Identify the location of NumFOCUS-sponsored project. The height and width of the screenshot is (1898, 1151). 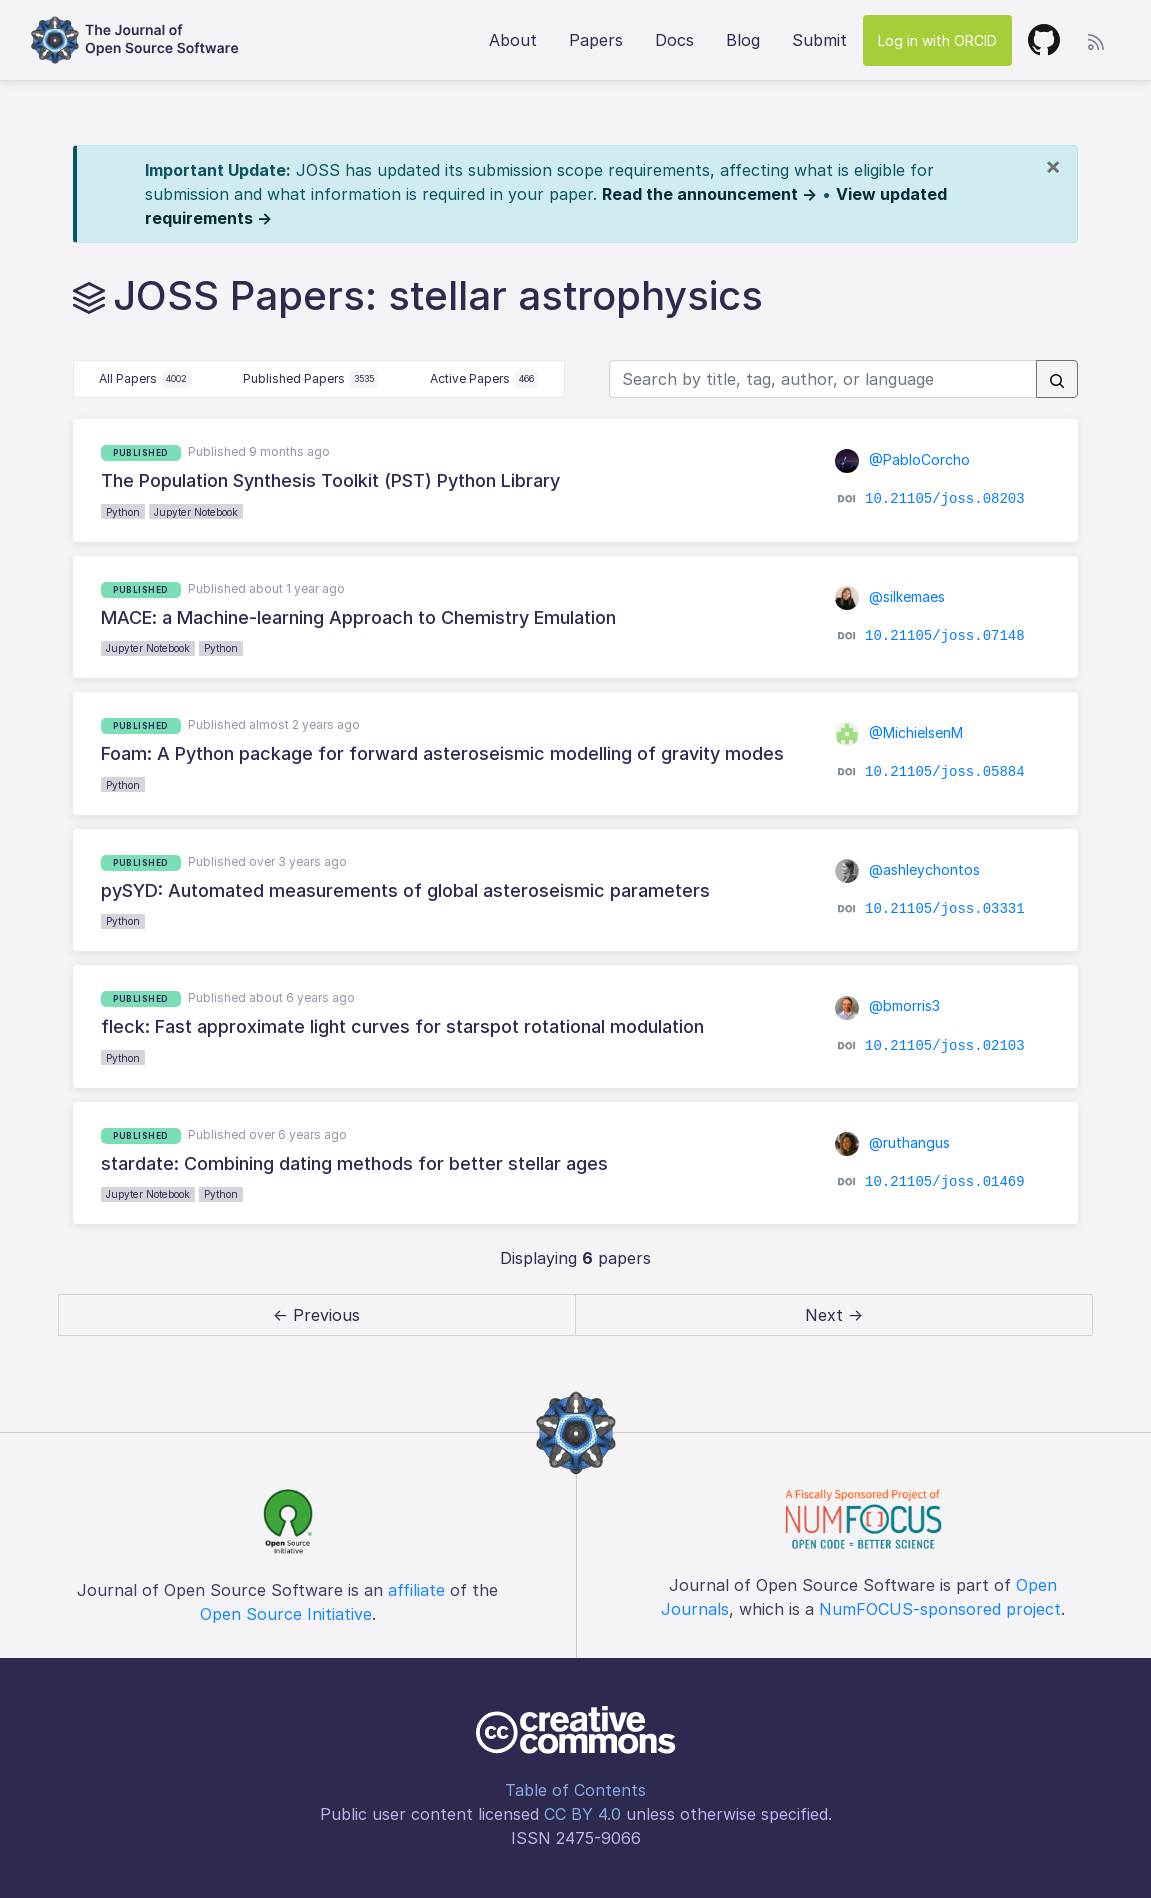
(940, 1609).